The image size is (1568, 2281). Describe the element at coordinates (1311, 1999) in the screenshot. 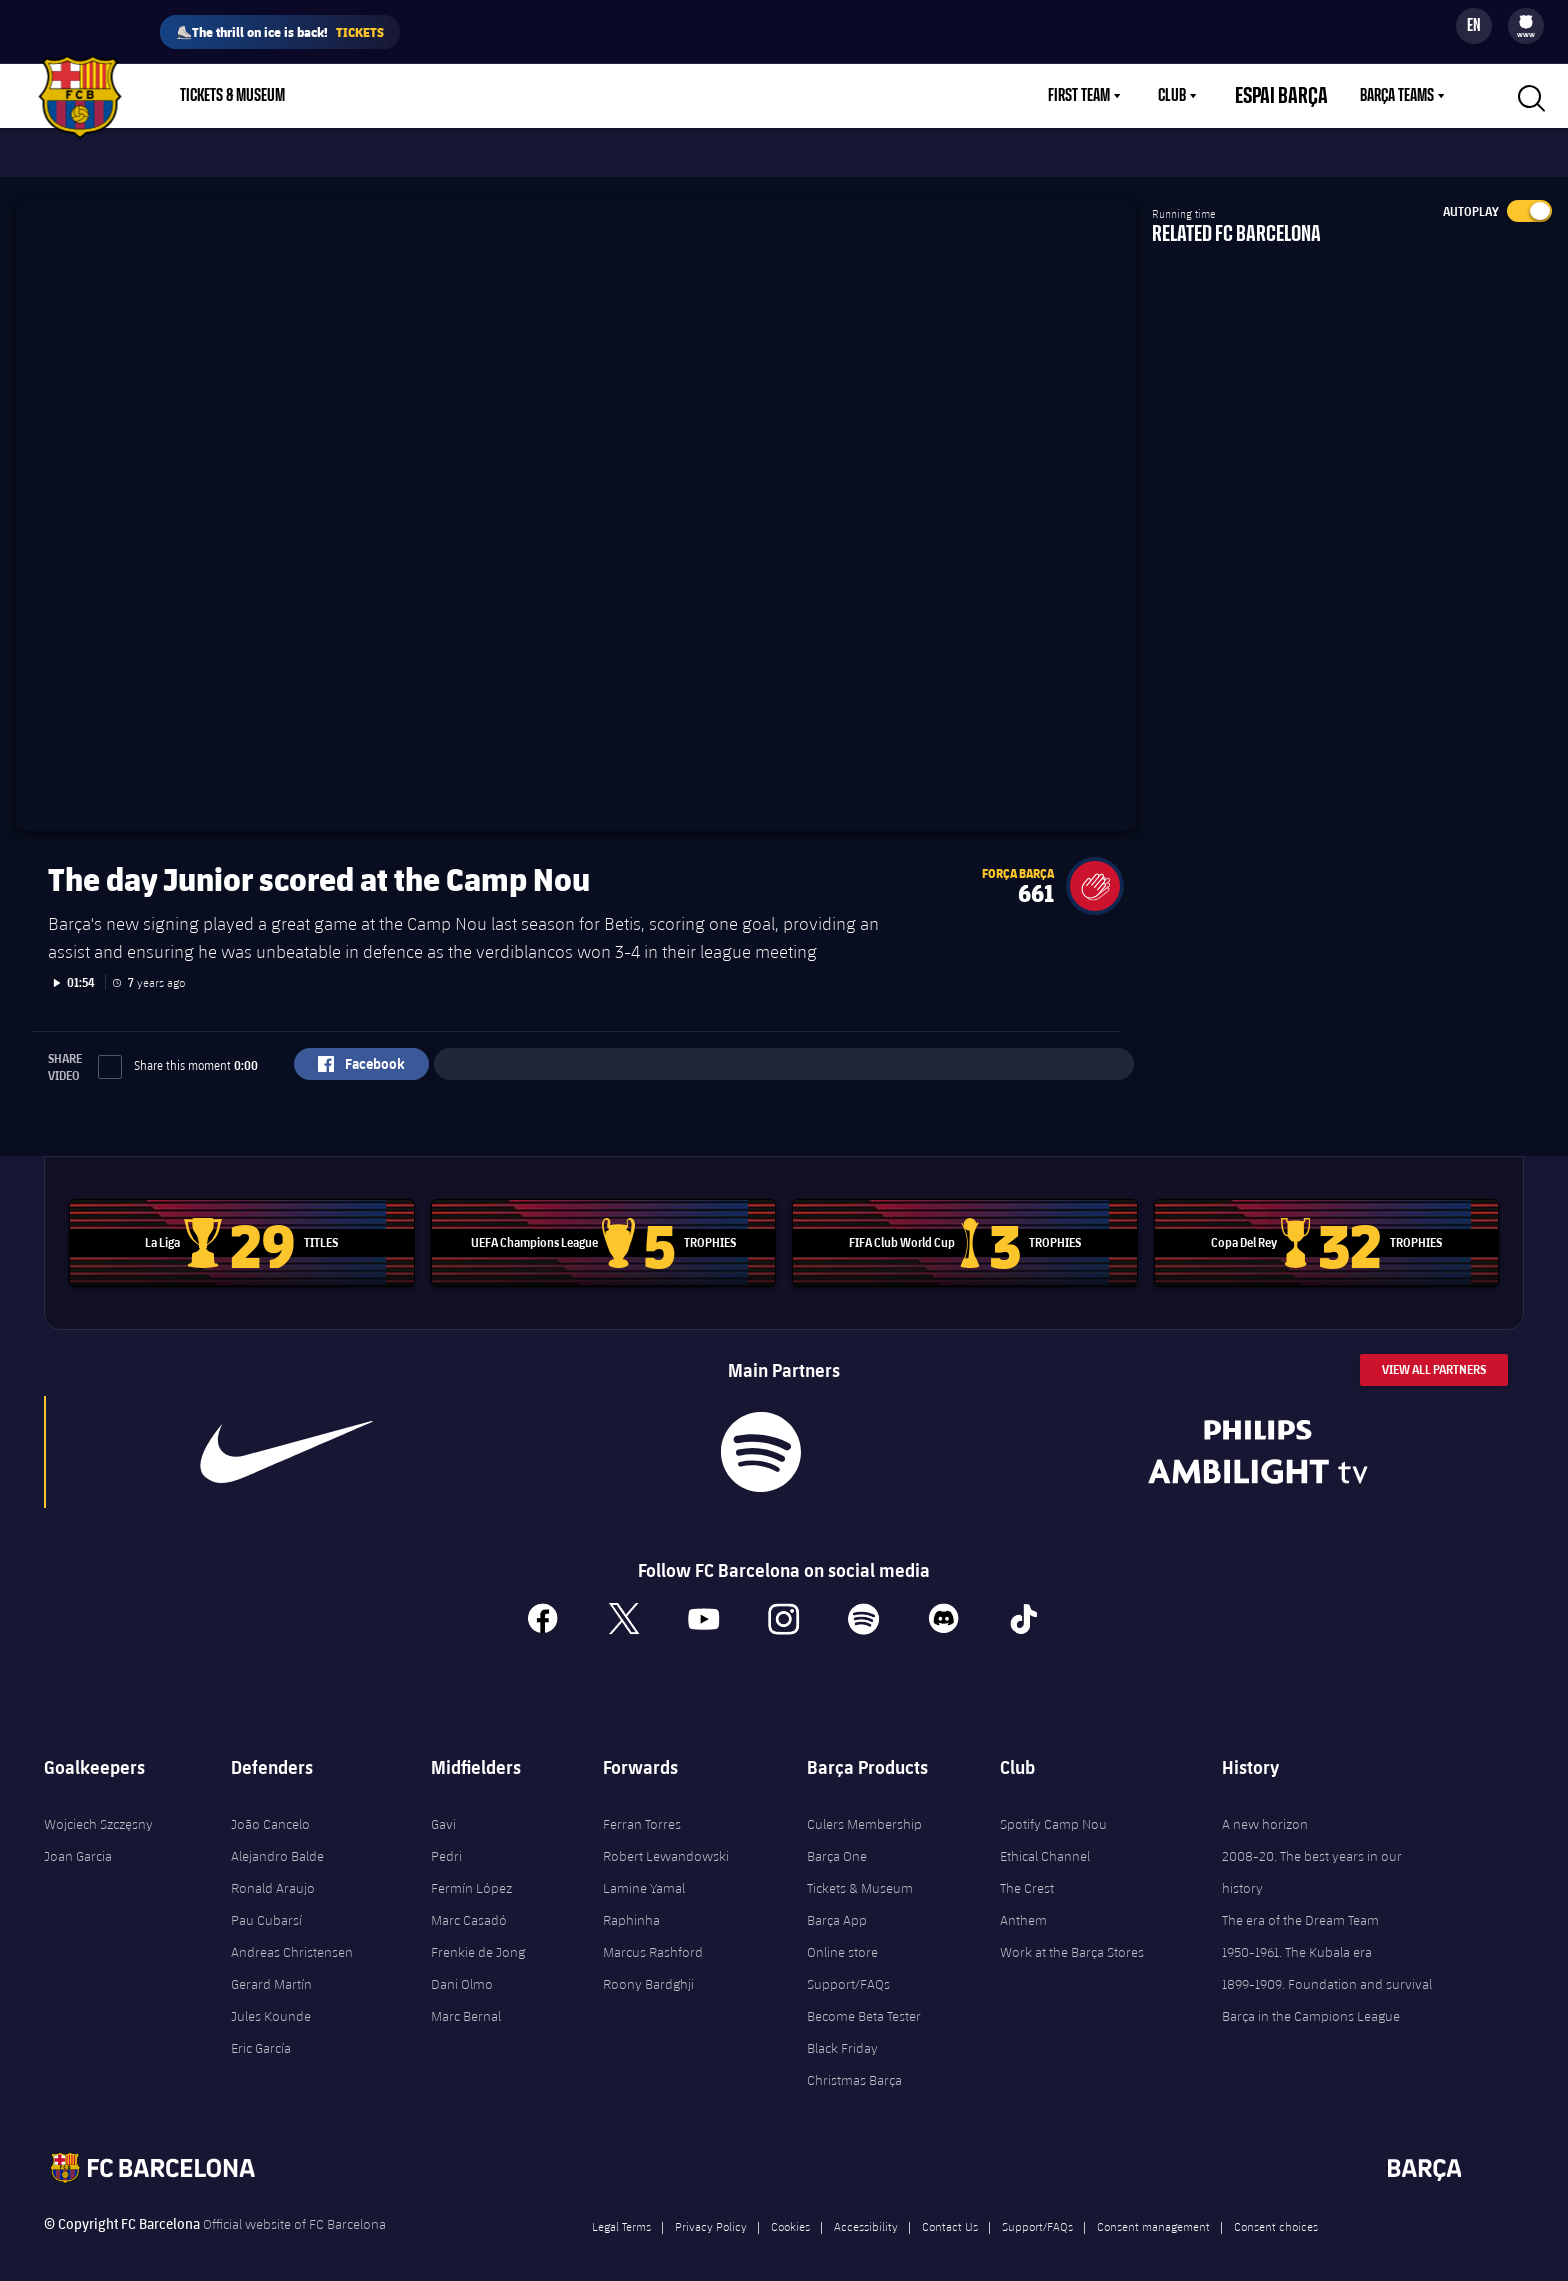

I see `Barça in the Campions League` at that location.